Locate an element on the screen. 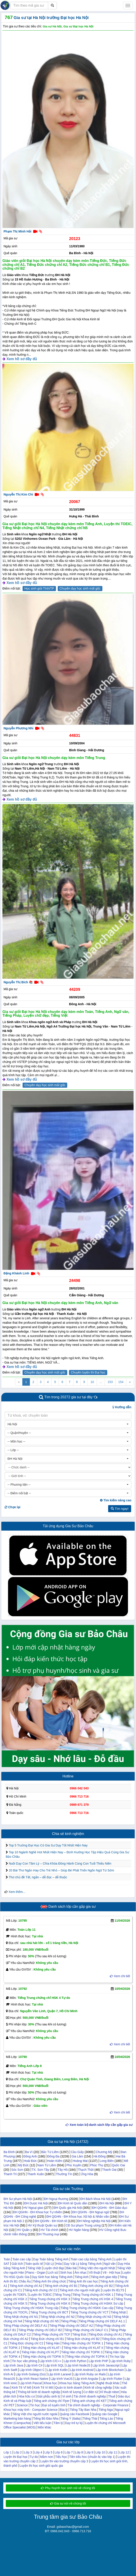 The image size is (136, 2576). Hóa hữu cơ is located at coordinates (27, 2396).